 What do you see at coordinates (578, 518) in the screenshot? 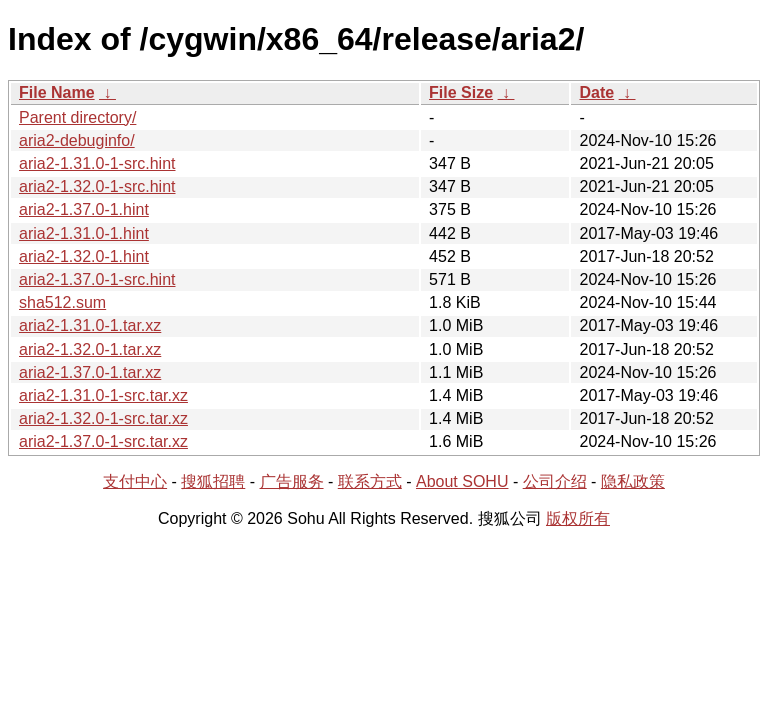
I see `版权所有` at bounding box center [578, 518].